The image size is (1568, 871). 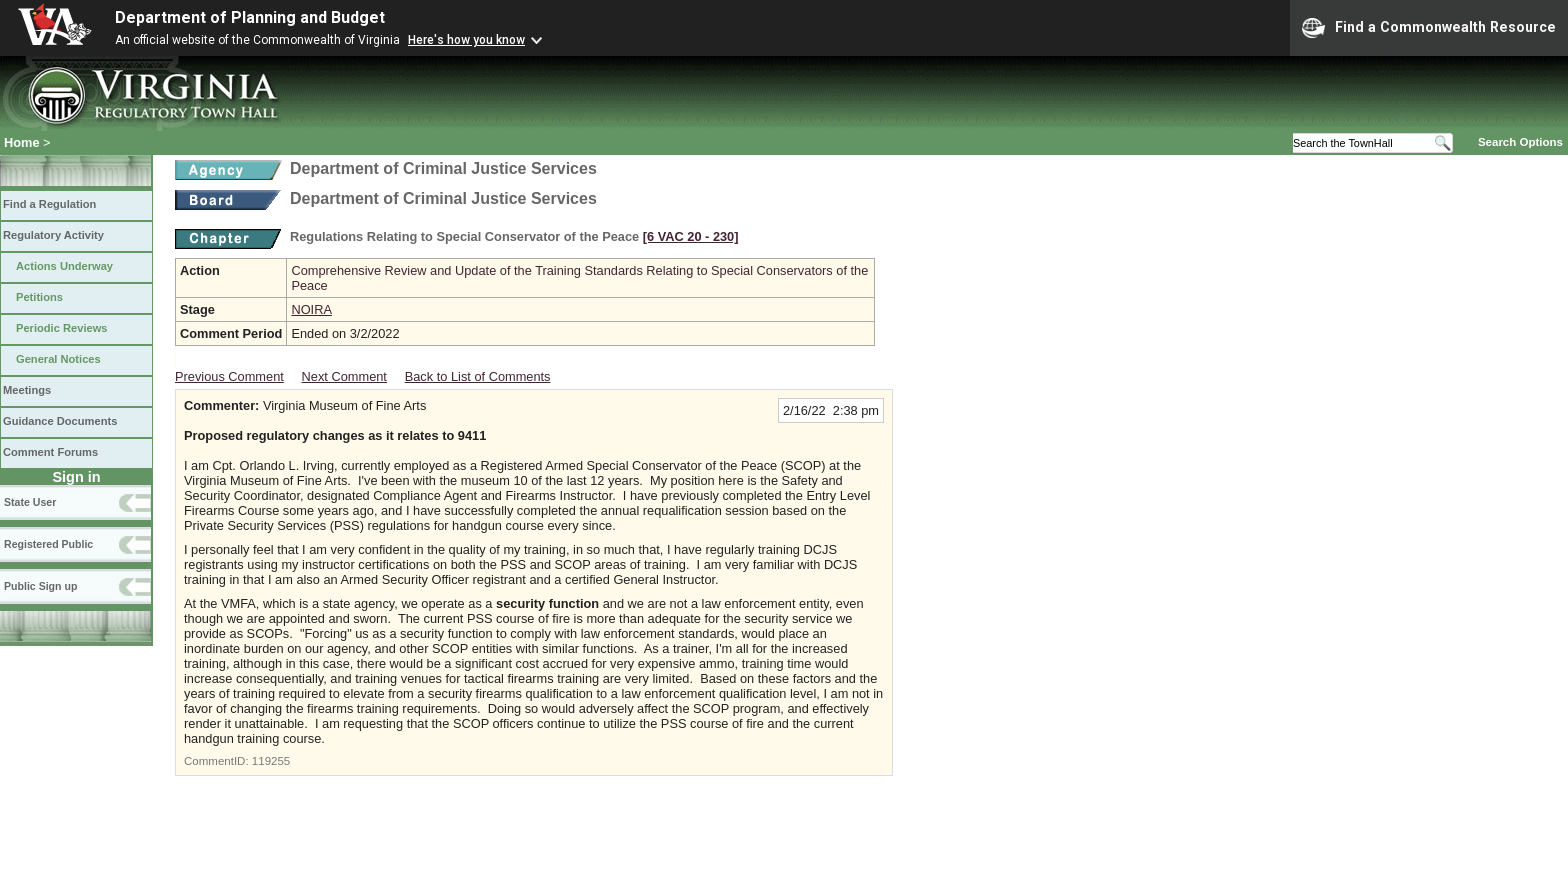 I want to click on Regulatory Activity, so click(x=53, y=235).